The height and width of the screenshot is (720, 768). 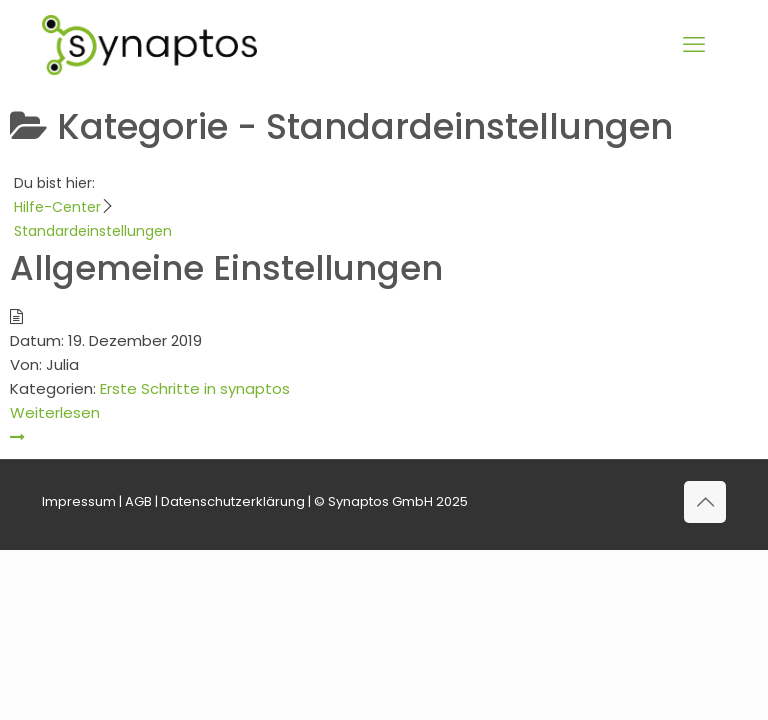 What do you see at coordinates (195, 388) in the screenshot?
I see `Erste Schritte in synaptos` at bounding box center [195, 388].